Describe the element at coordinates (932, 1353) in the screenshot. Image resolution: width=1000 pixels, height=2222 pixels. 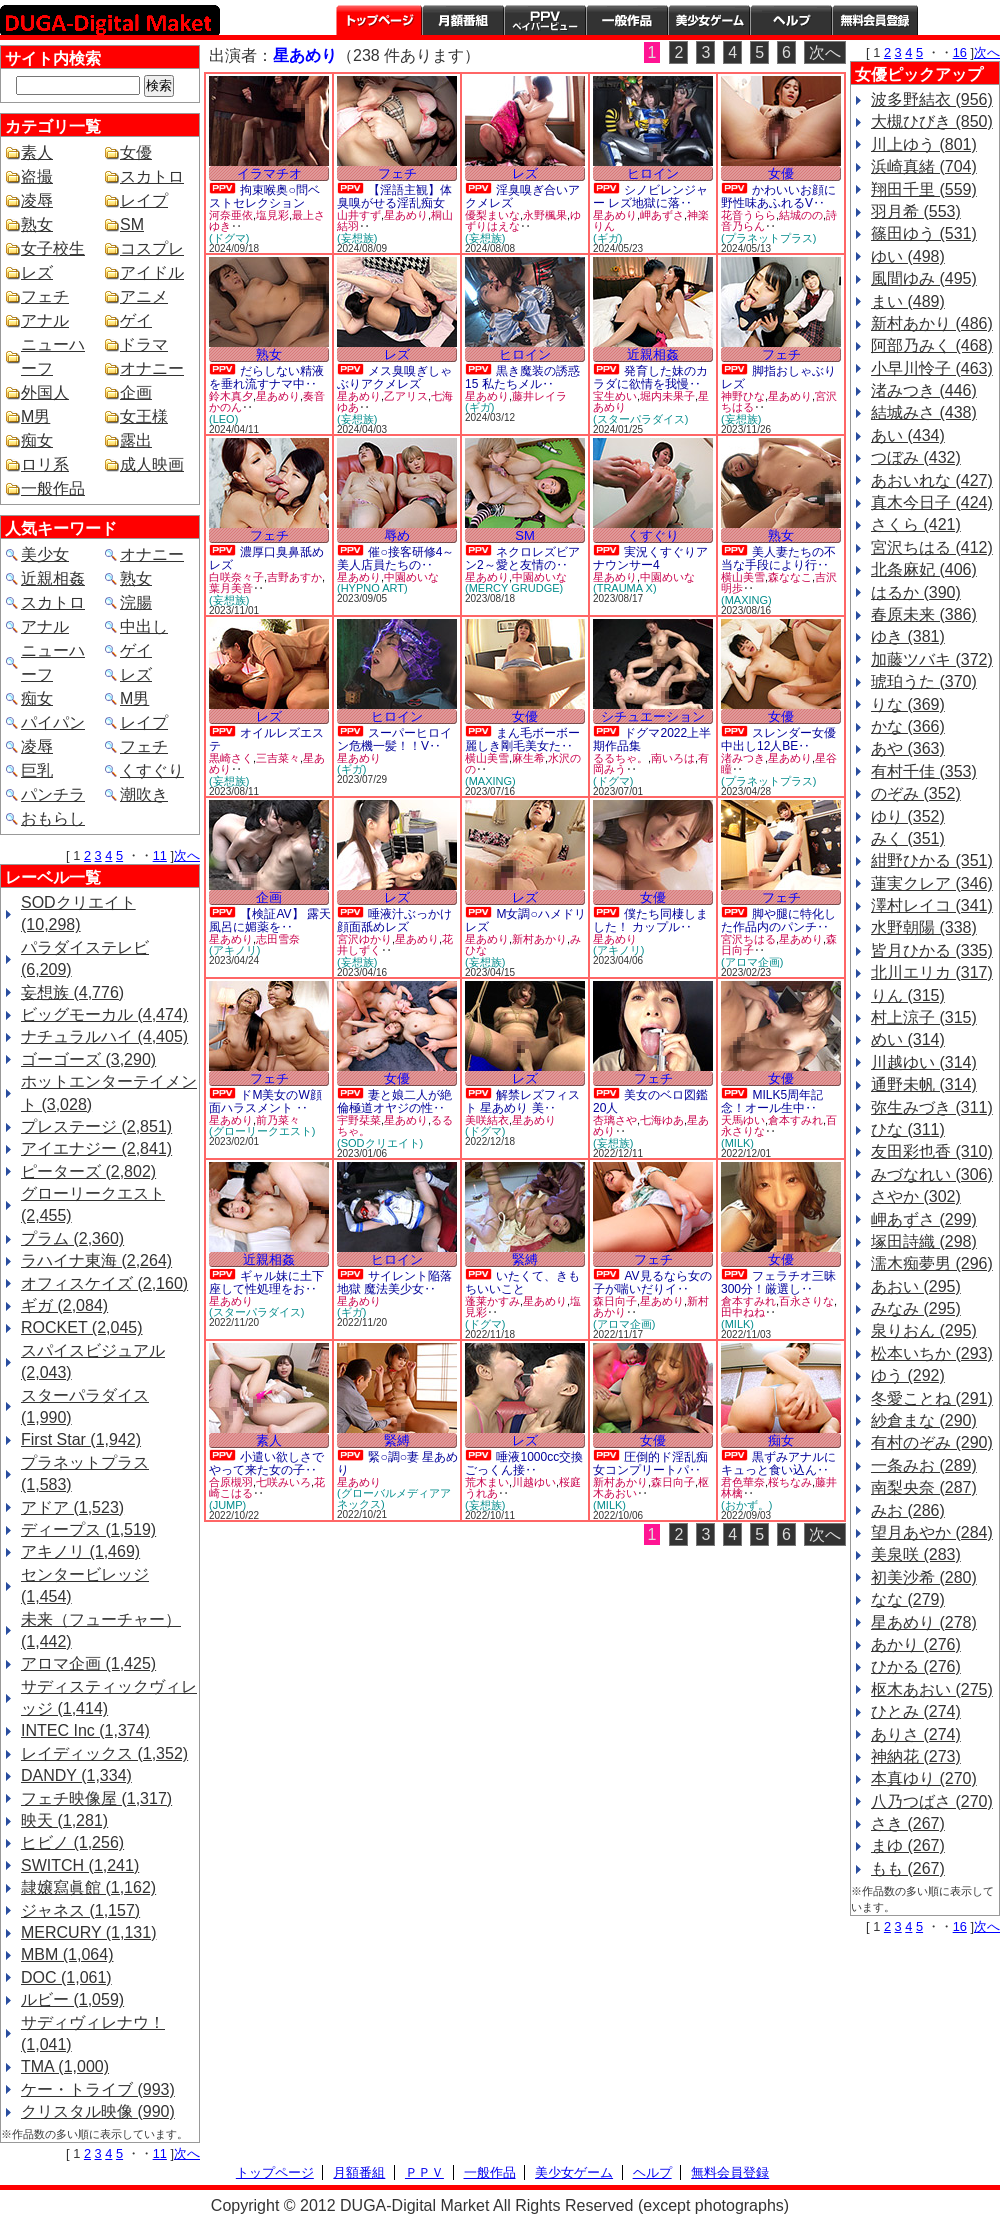
I see `松本いちか (293)` at that location.